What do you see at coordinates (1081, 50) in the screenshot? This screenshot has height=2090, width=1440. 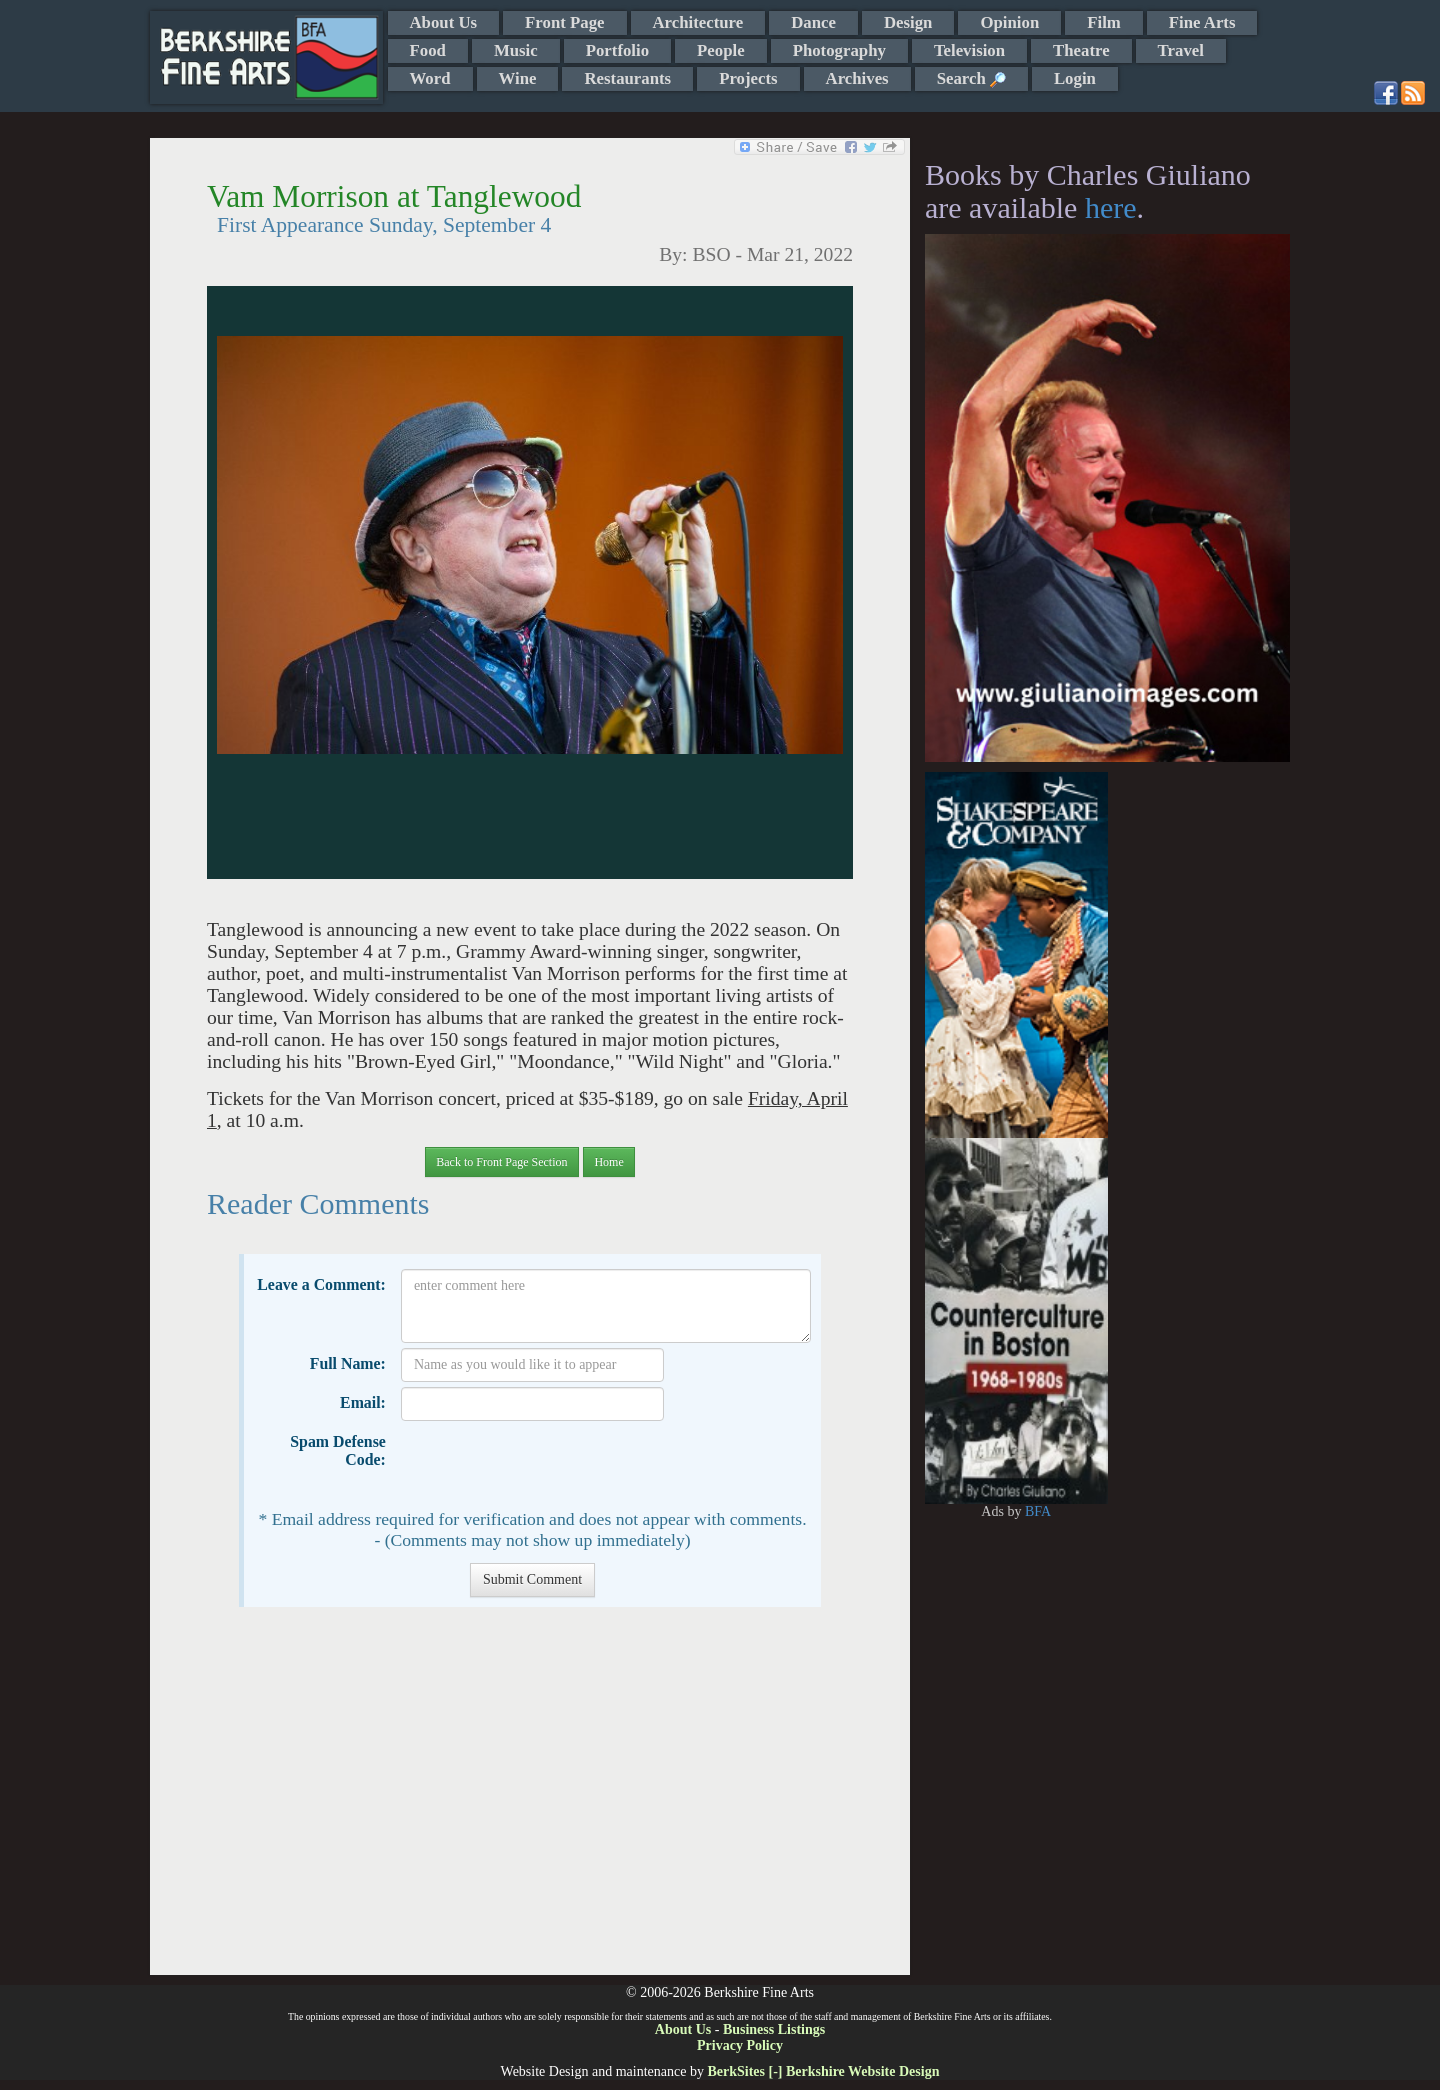 I see `Theatre` at bounding box center [1081, 50].